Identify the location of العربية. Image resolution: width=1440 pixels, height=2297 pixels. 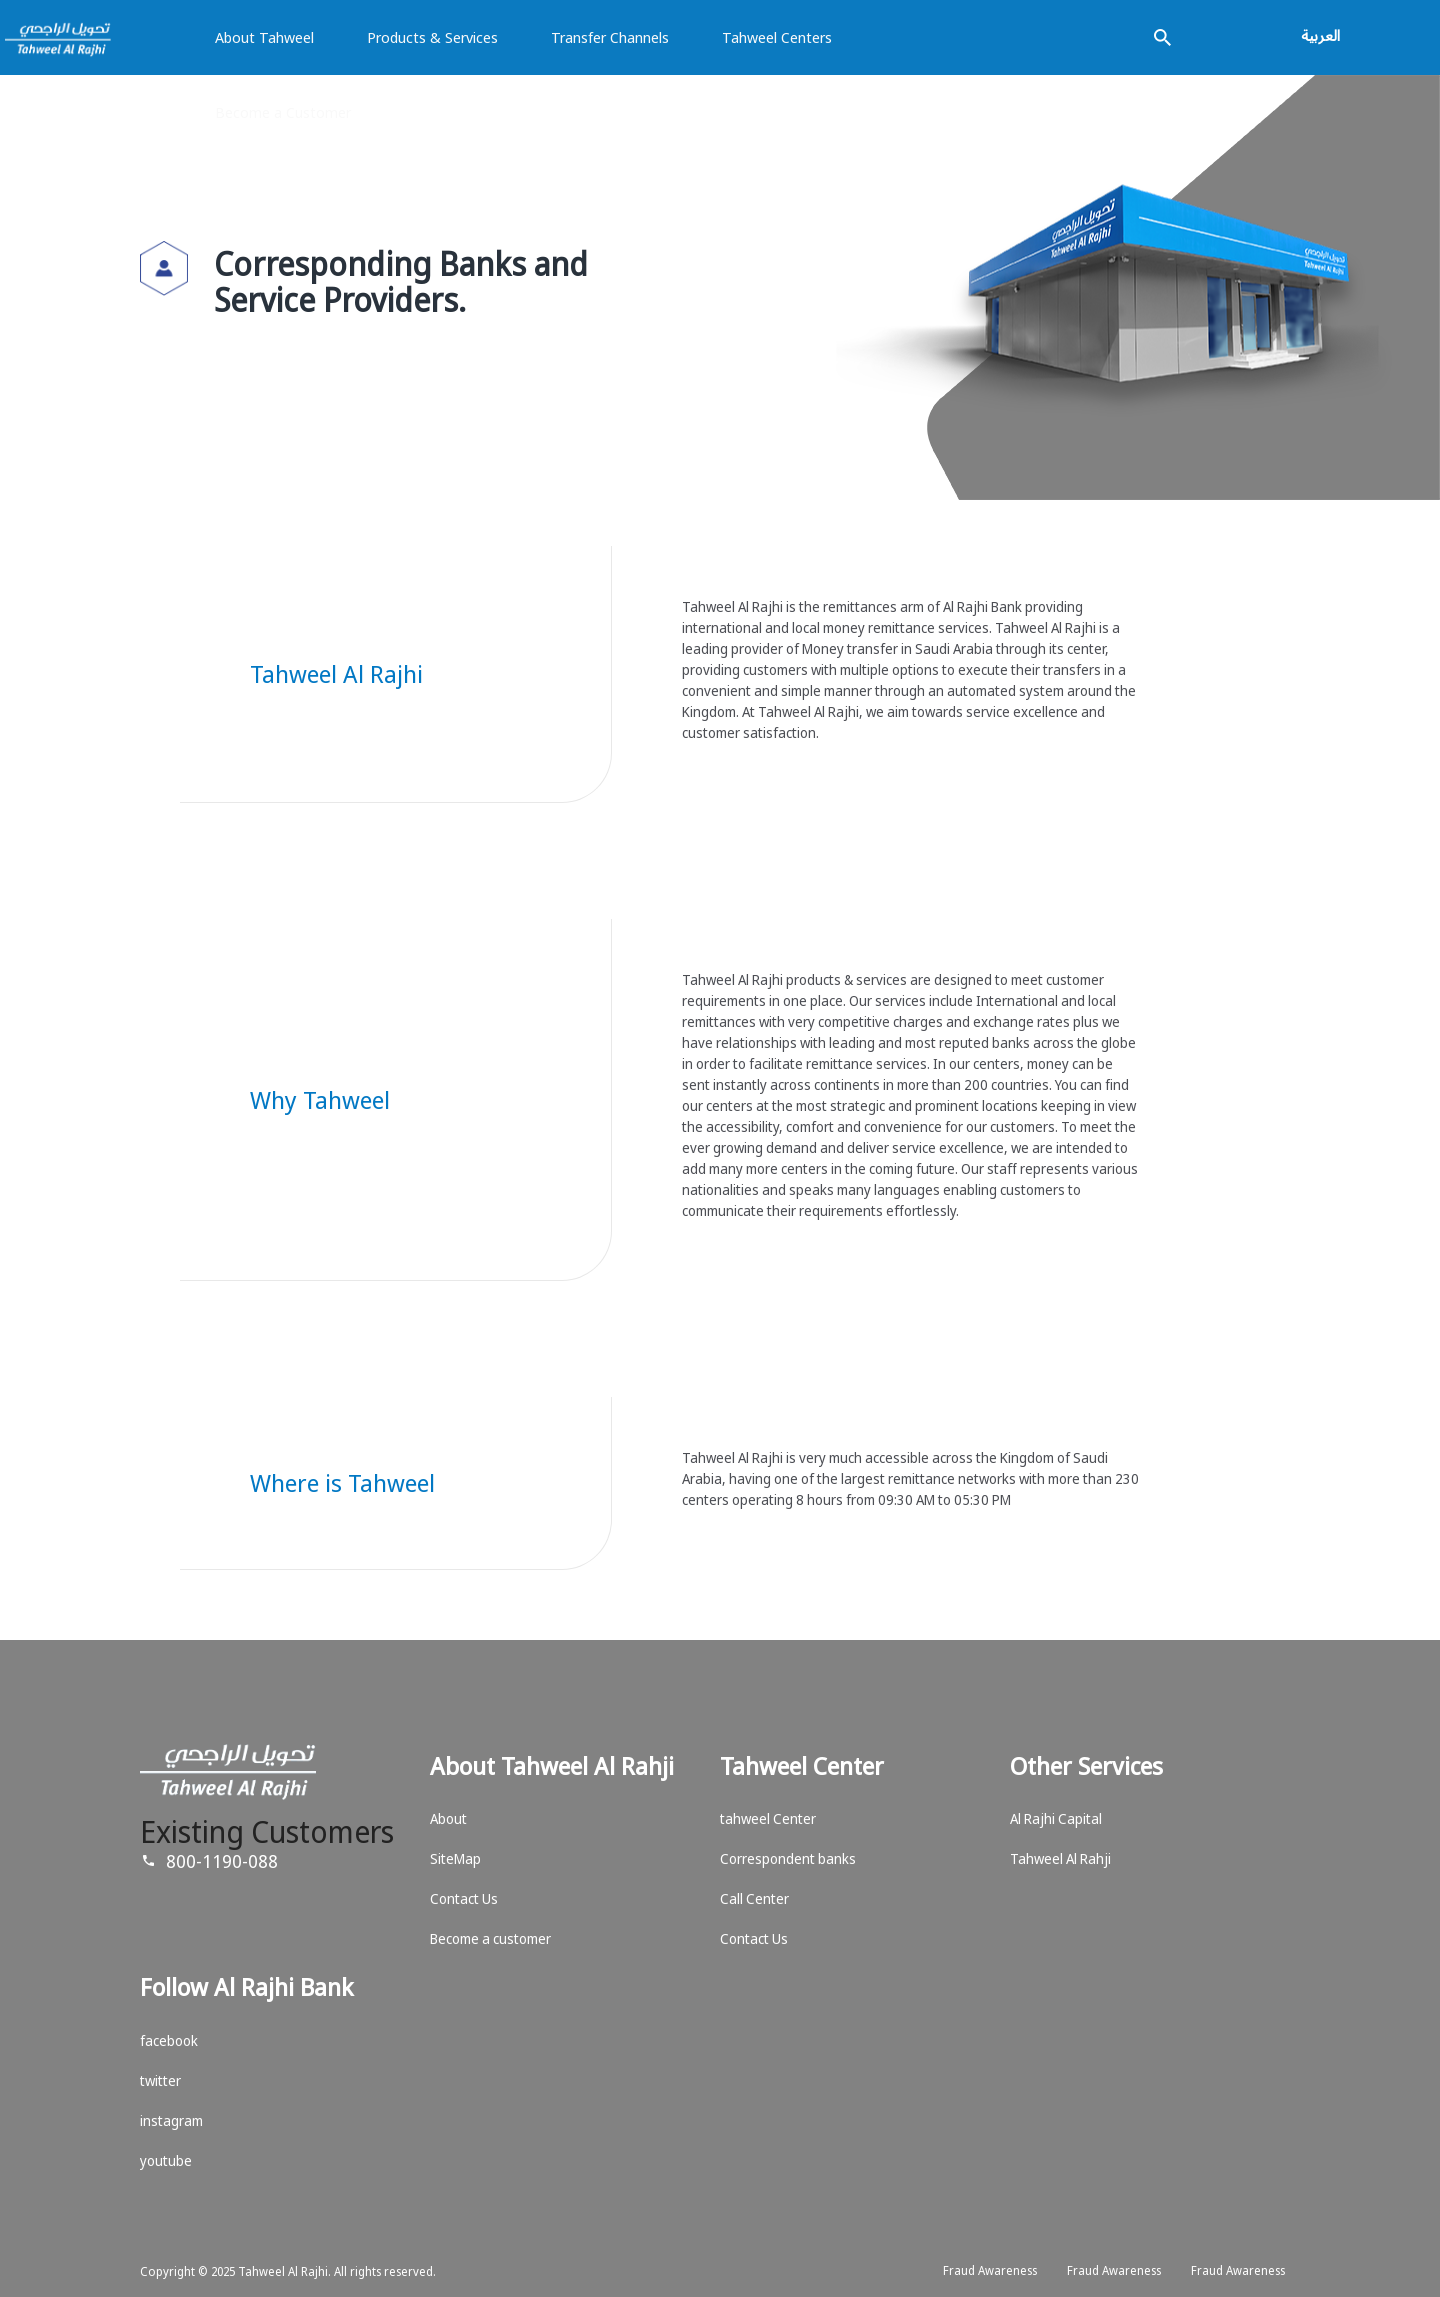
(1320, 35).